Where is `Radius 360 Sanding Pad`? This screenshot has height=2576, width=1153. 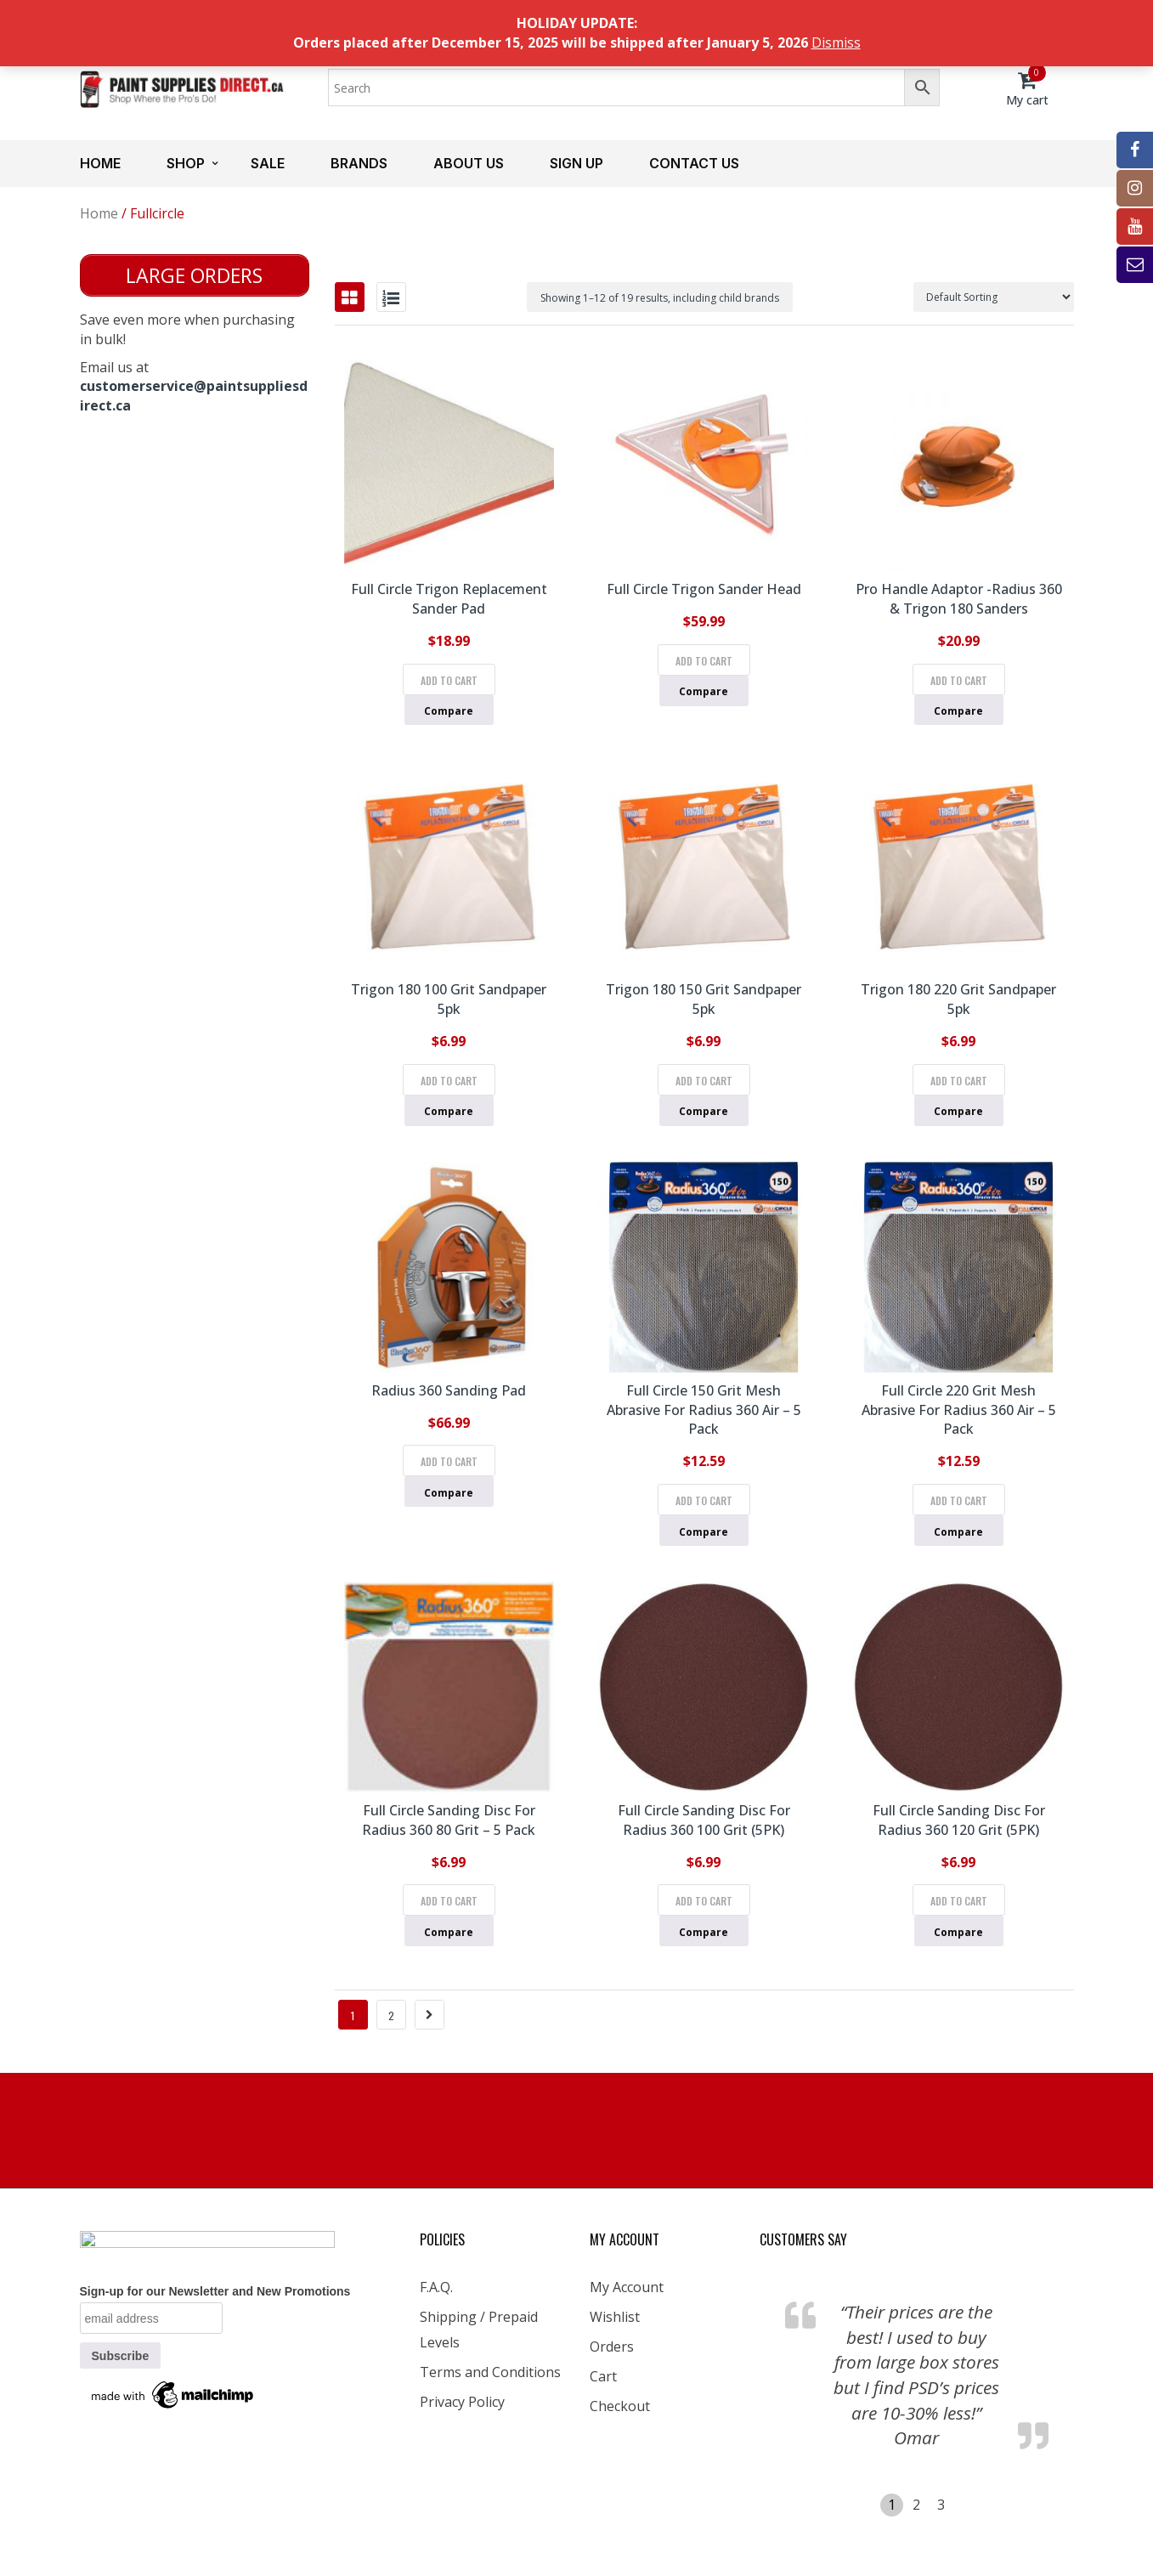
Radius 360 Sanding Pad is located at coordinates (448, 1390).